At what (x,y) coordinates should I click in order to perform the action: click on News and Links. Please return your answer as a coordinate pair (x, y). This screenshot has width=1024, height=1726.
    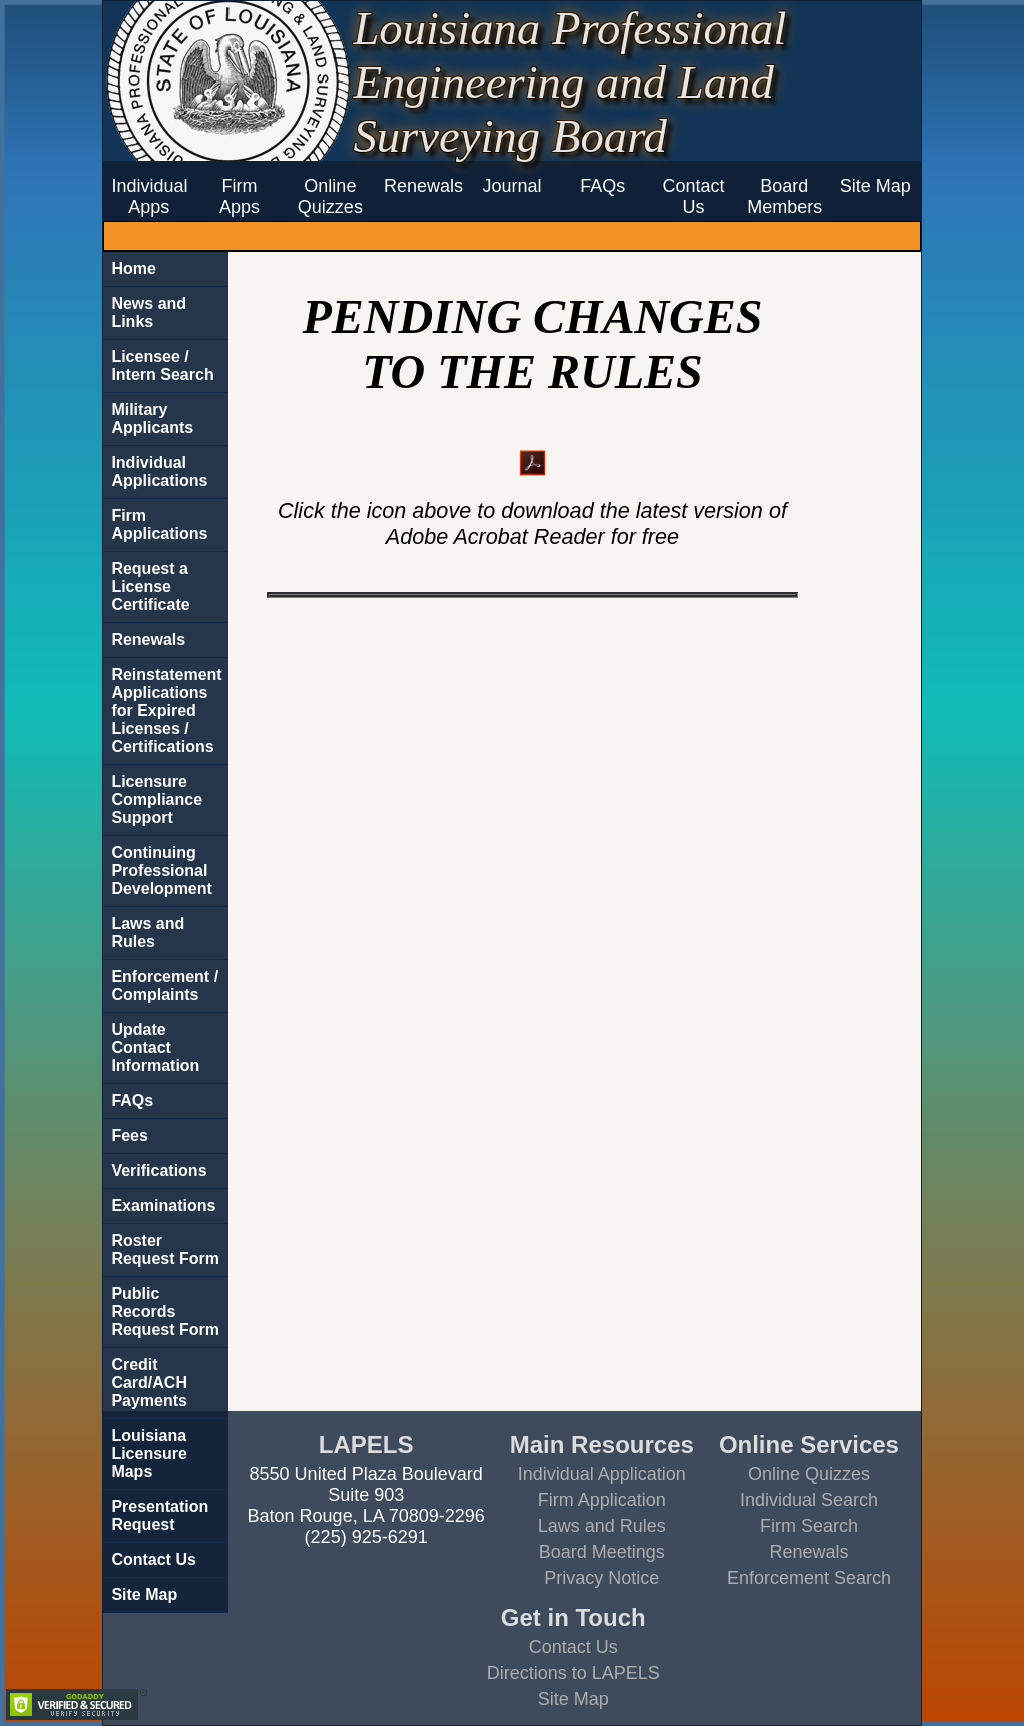
    Looking at the image, I should click on (148, 312).